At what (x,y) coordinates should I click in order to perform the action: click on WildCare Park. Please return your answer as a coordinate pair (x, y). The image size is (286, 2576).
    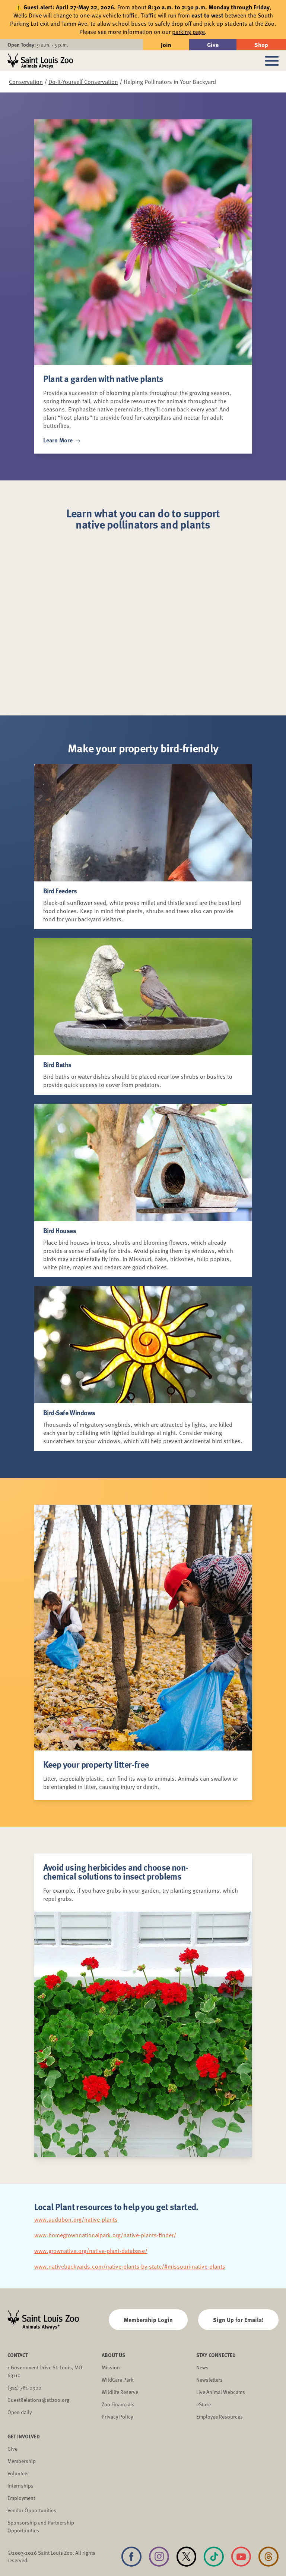
    Looking at the image, I should click on (117, 2380).